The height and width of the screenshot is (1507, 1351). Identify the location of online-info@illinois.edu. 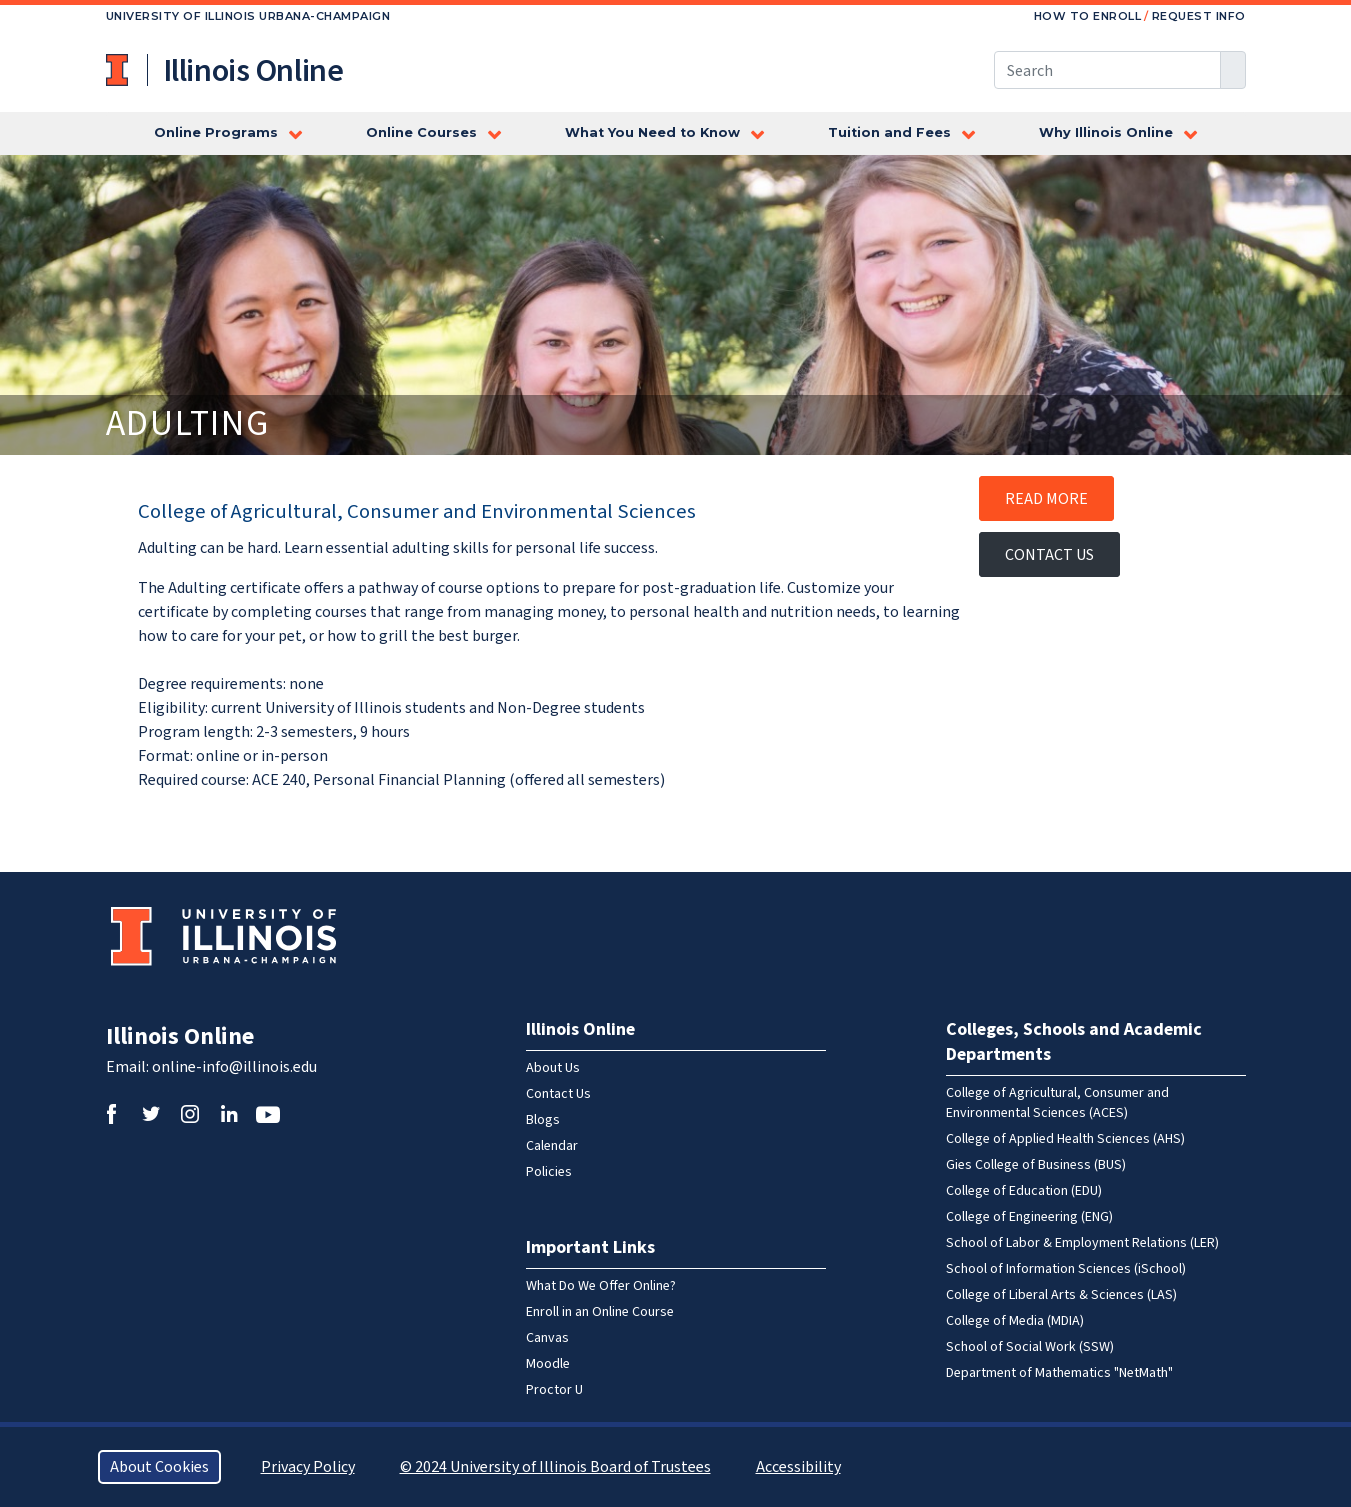
(234, 1067).